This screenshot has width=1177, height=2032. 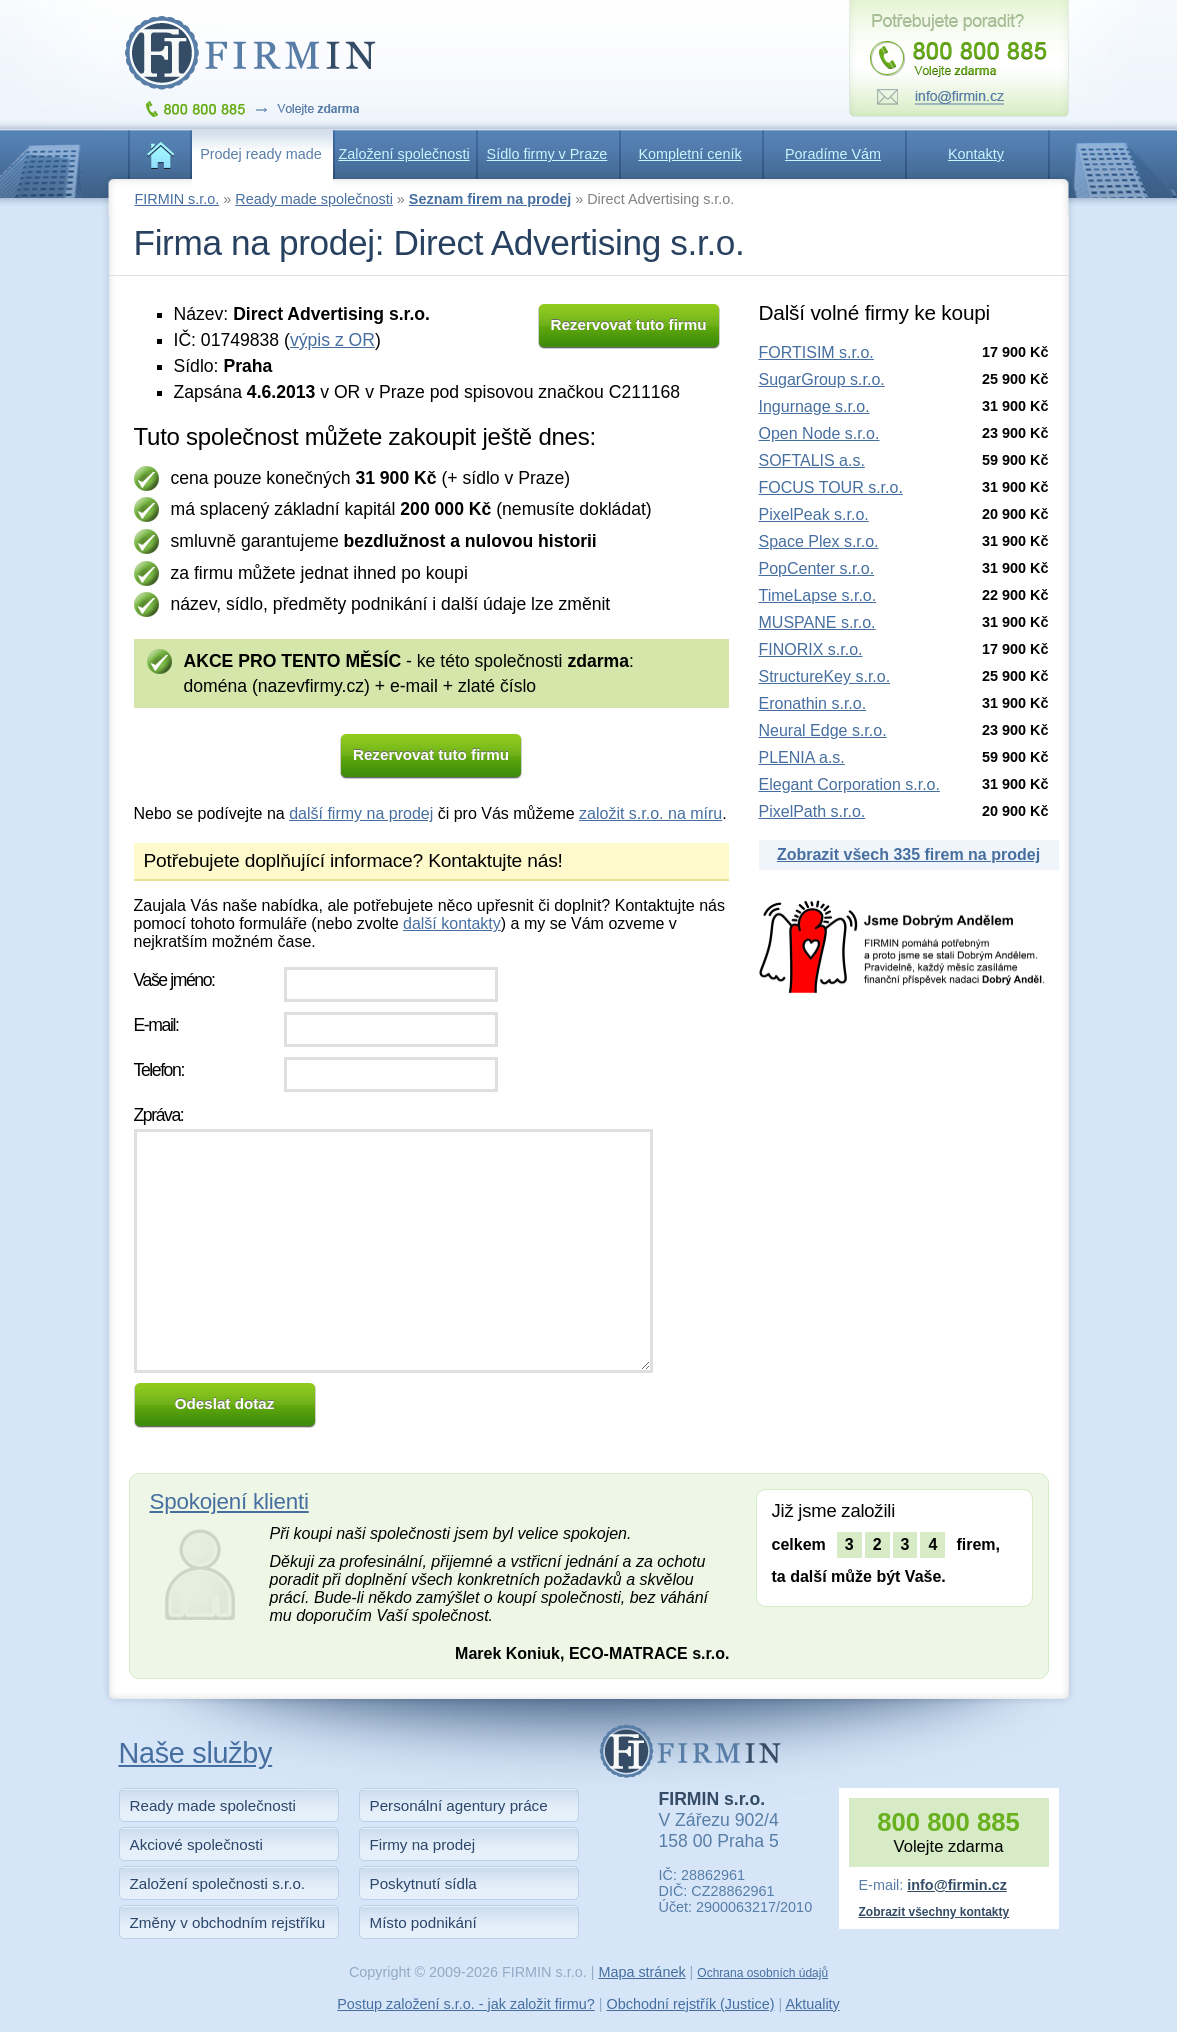 What do you see at coordinates (814, 406) in the screenshot?
I see `Ingurnage s.r.o.` at bounding box center [814, 406].